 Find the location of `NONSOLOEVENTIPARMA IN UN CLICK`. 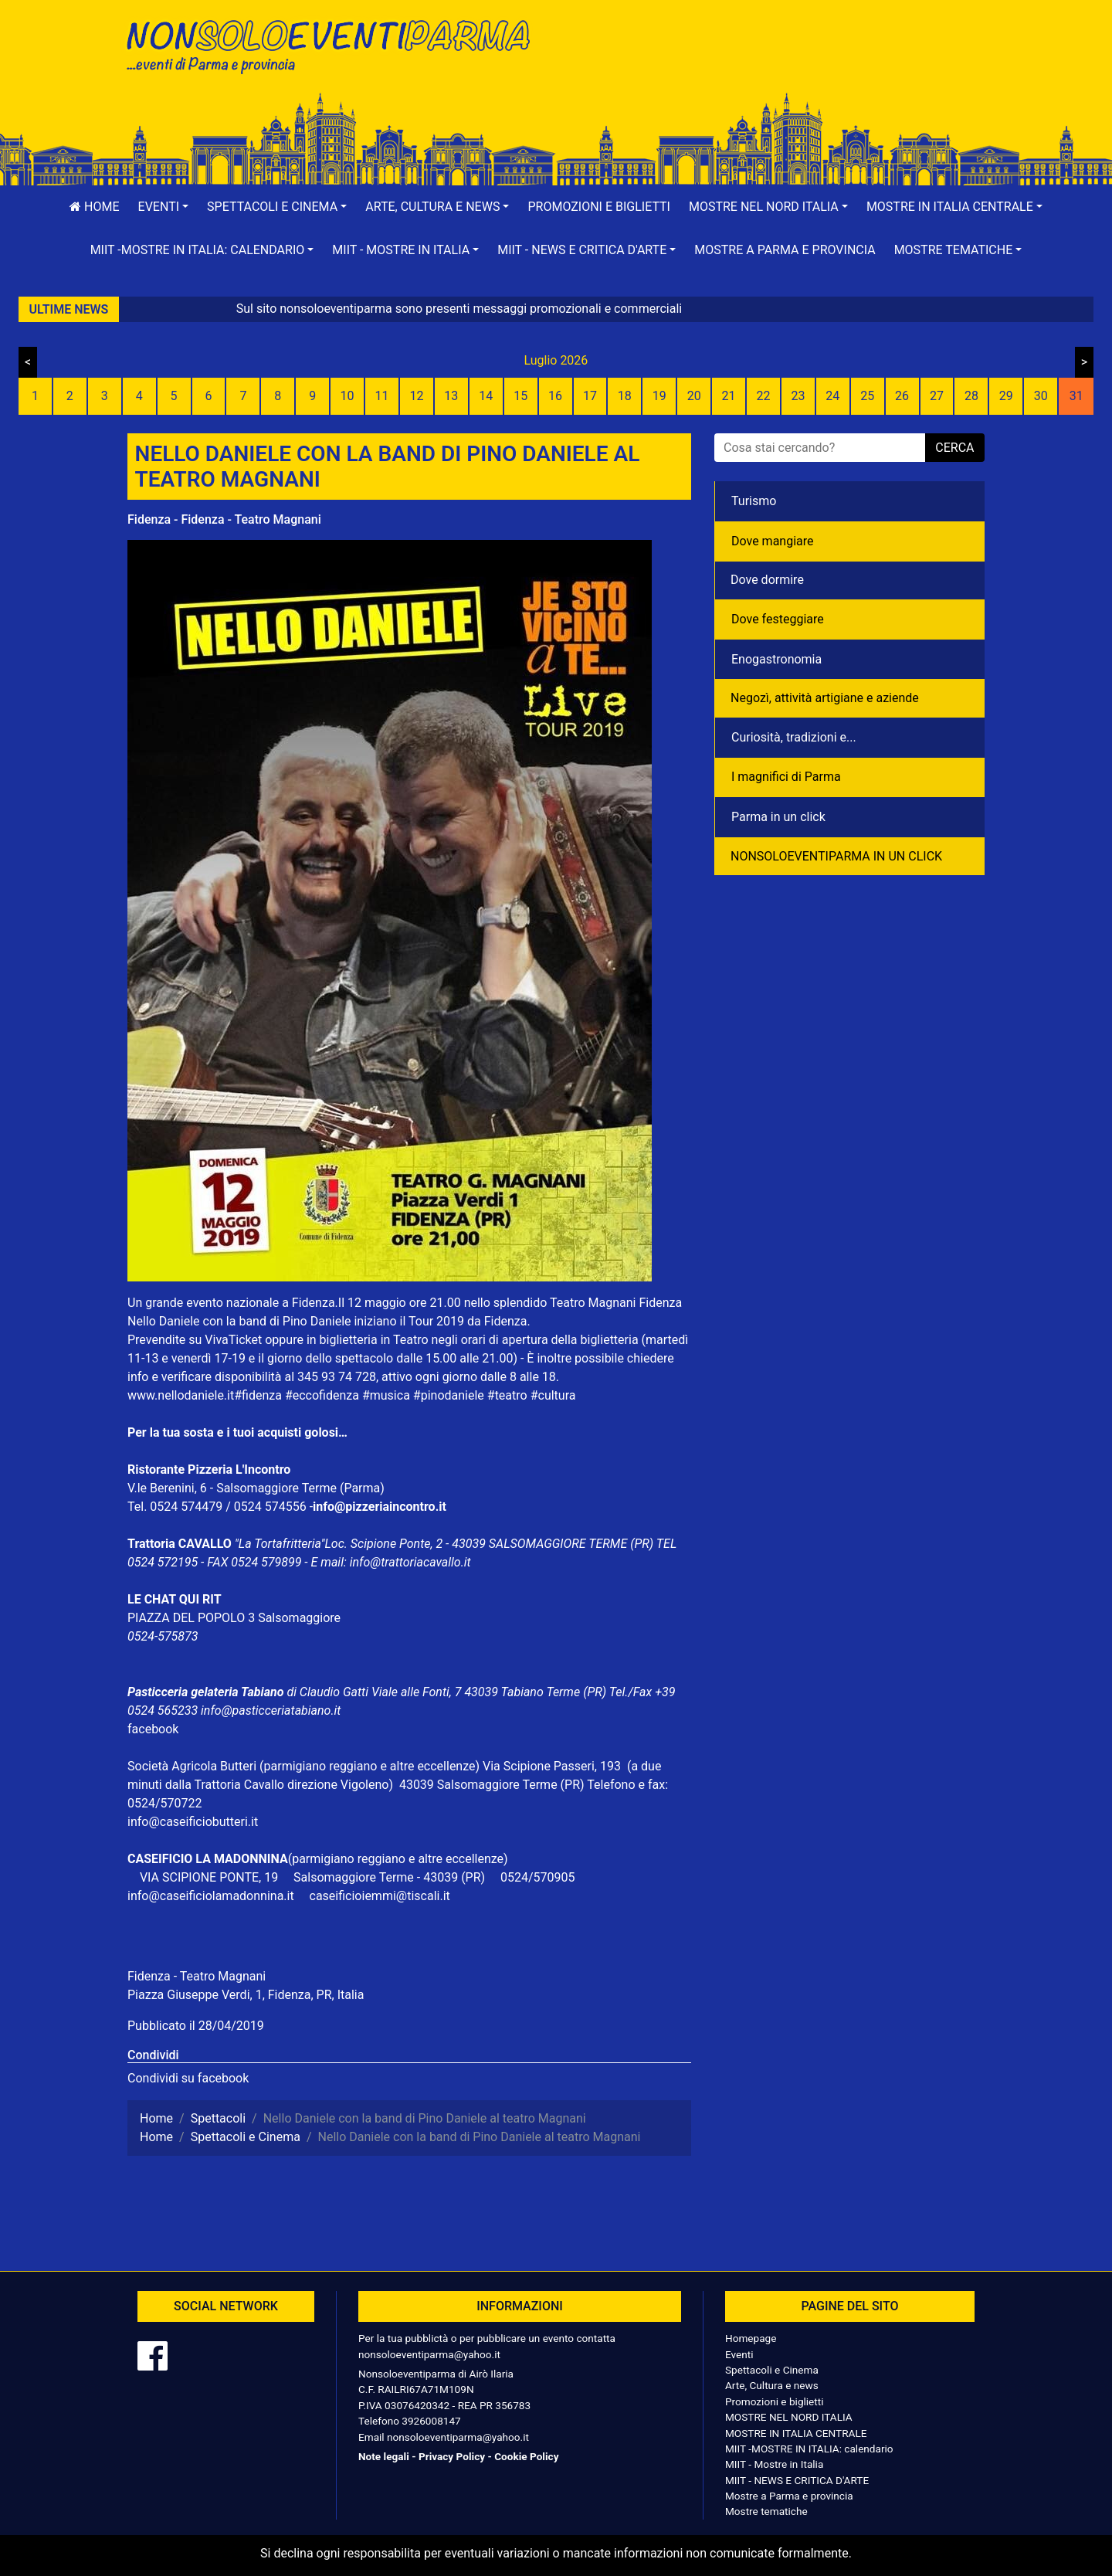

NONSOLOEVENTIPARMA IN UN CLICK is located at coordinates (836, 856).